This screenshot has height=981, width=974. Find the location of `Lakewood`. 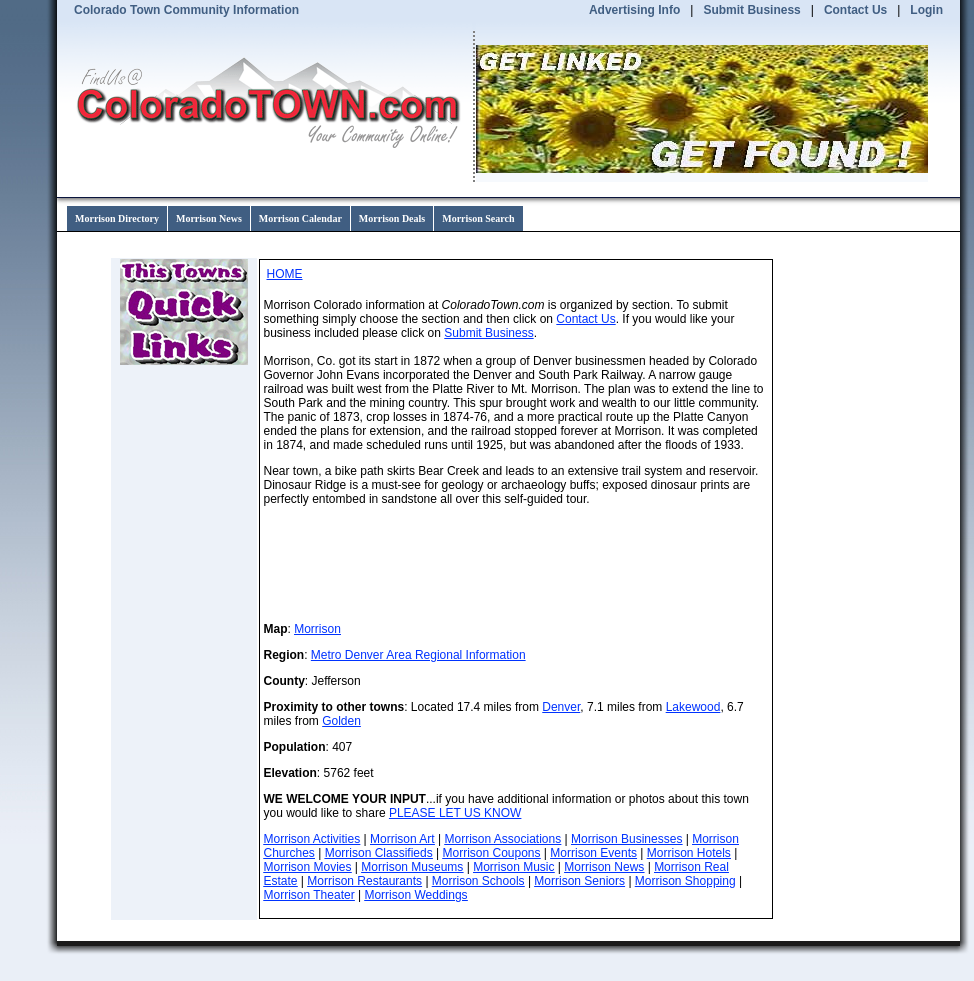

Lakewood is located at coordinates (693, 707).